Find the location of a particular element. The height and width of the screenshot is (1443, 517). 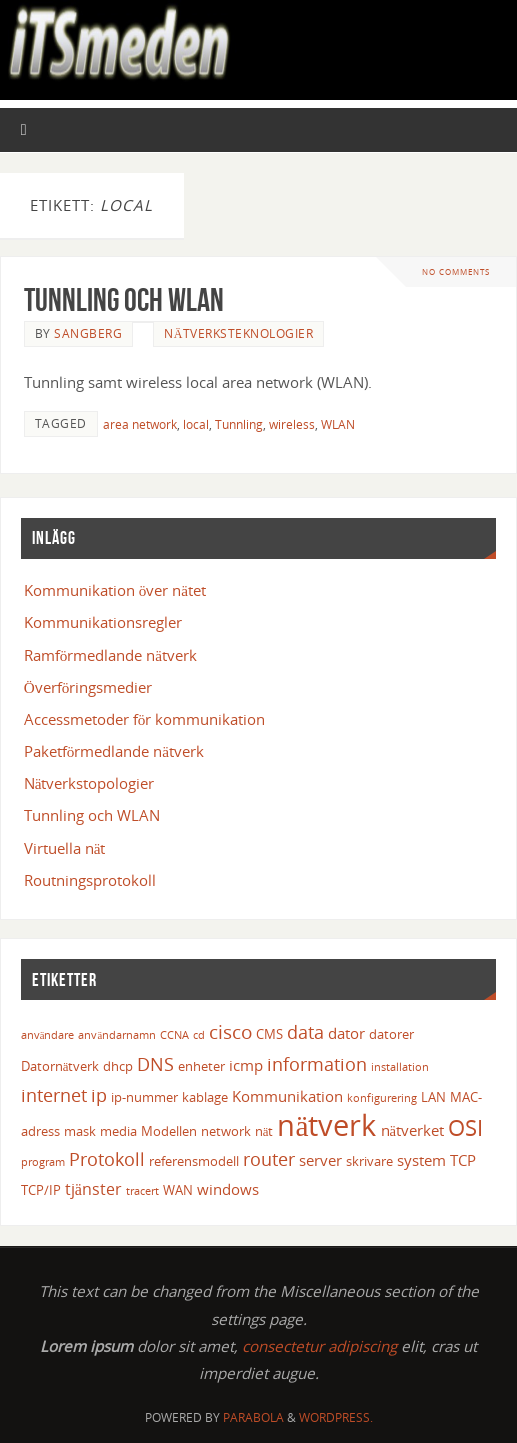

media [media (3 objekt)] is located at coordinates (118, 1131).